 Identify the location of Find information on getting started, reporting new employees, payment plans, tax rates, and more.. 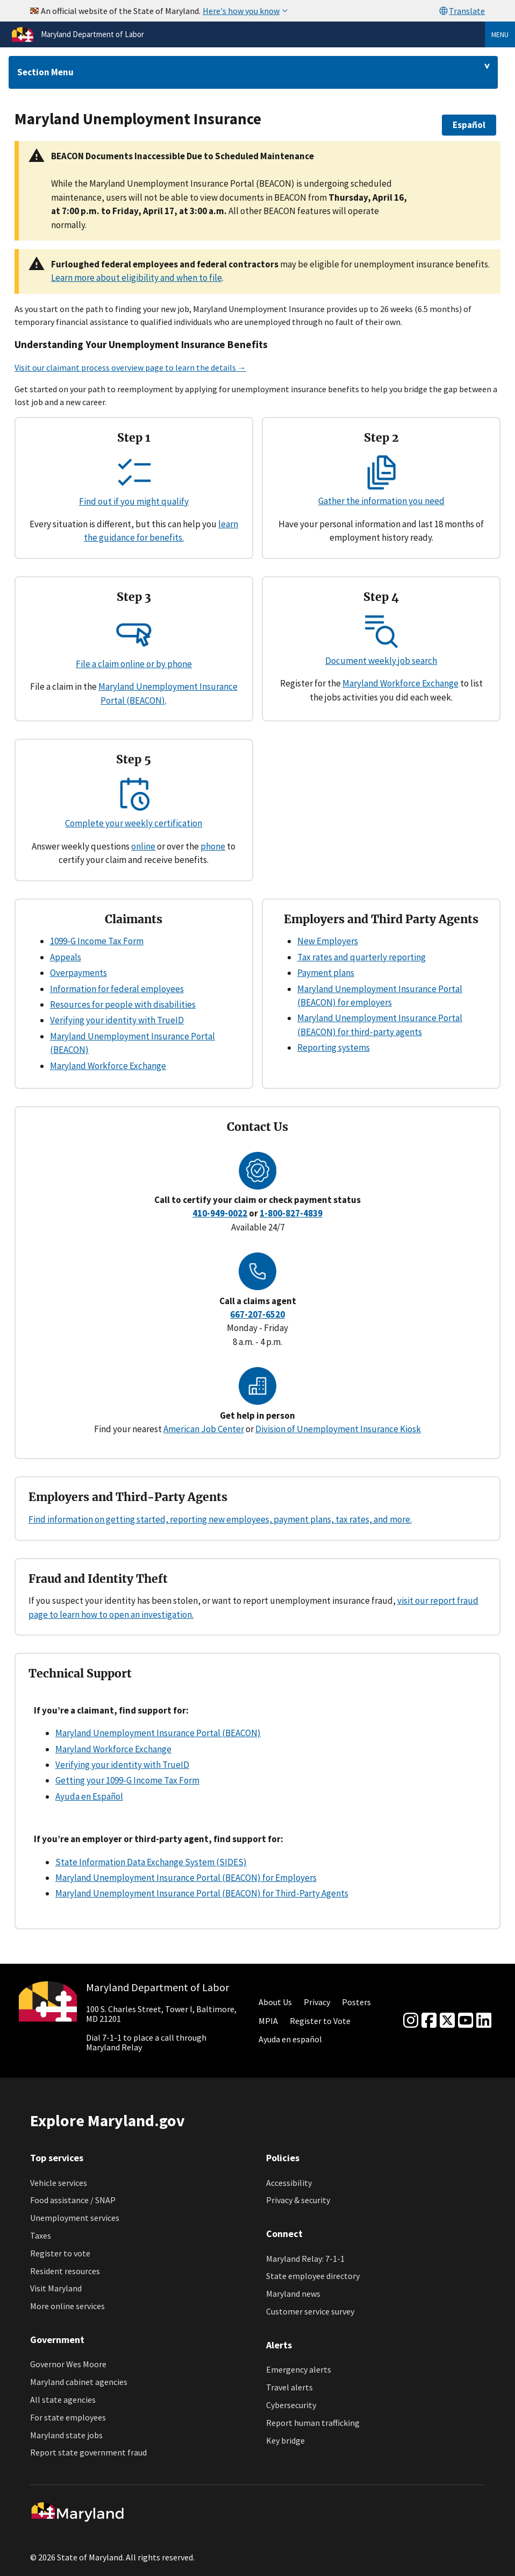
(220, 1519).